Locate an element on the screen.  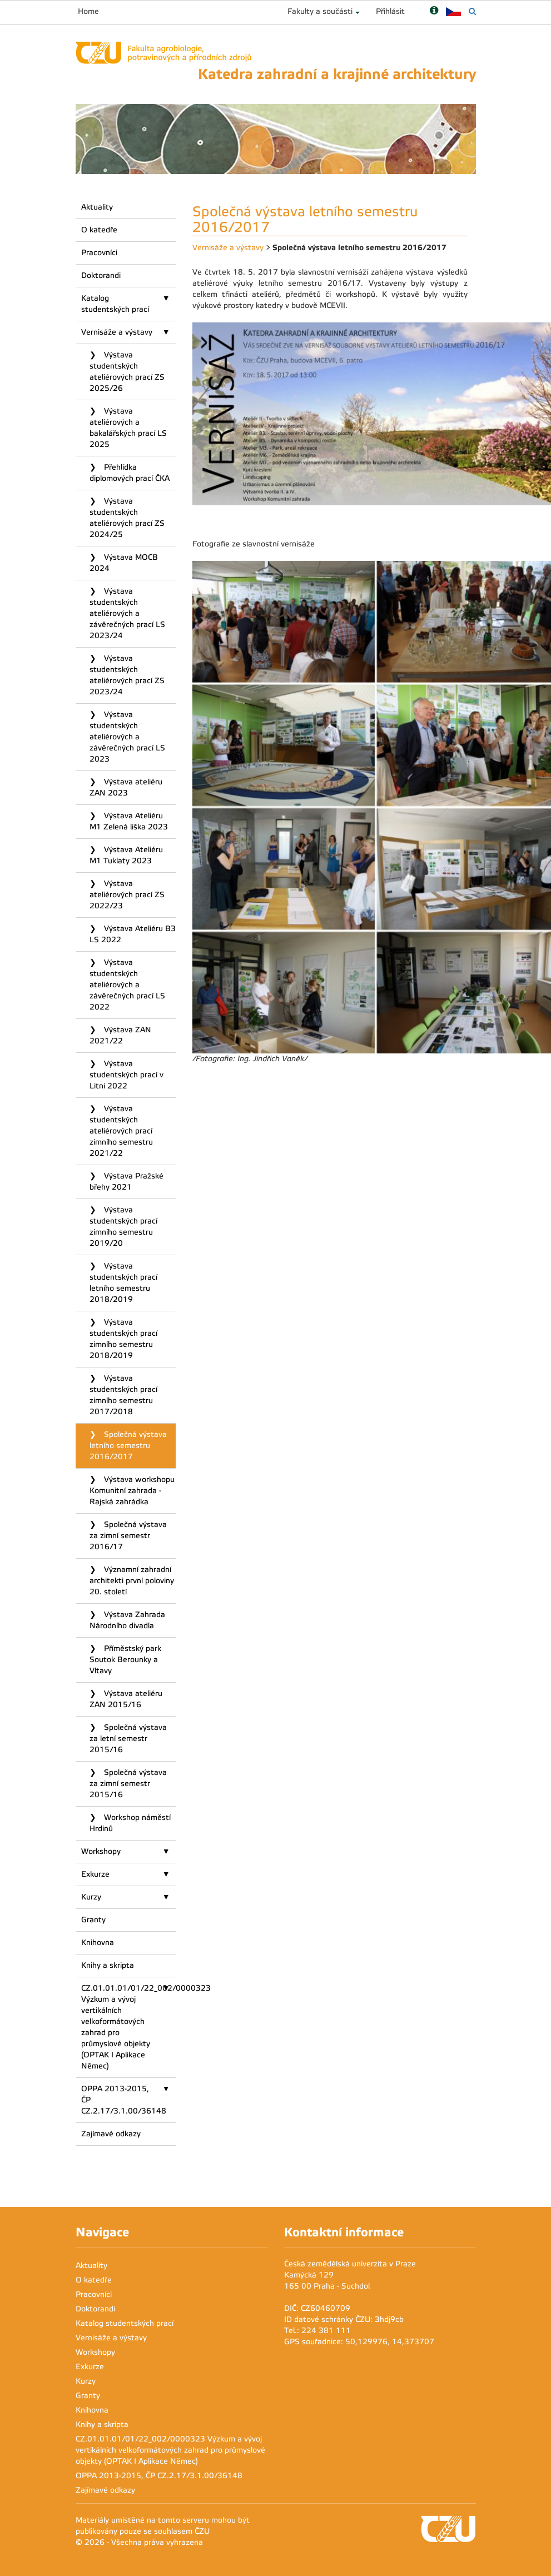
[Nápověda] is located at coordinates (434, 11).